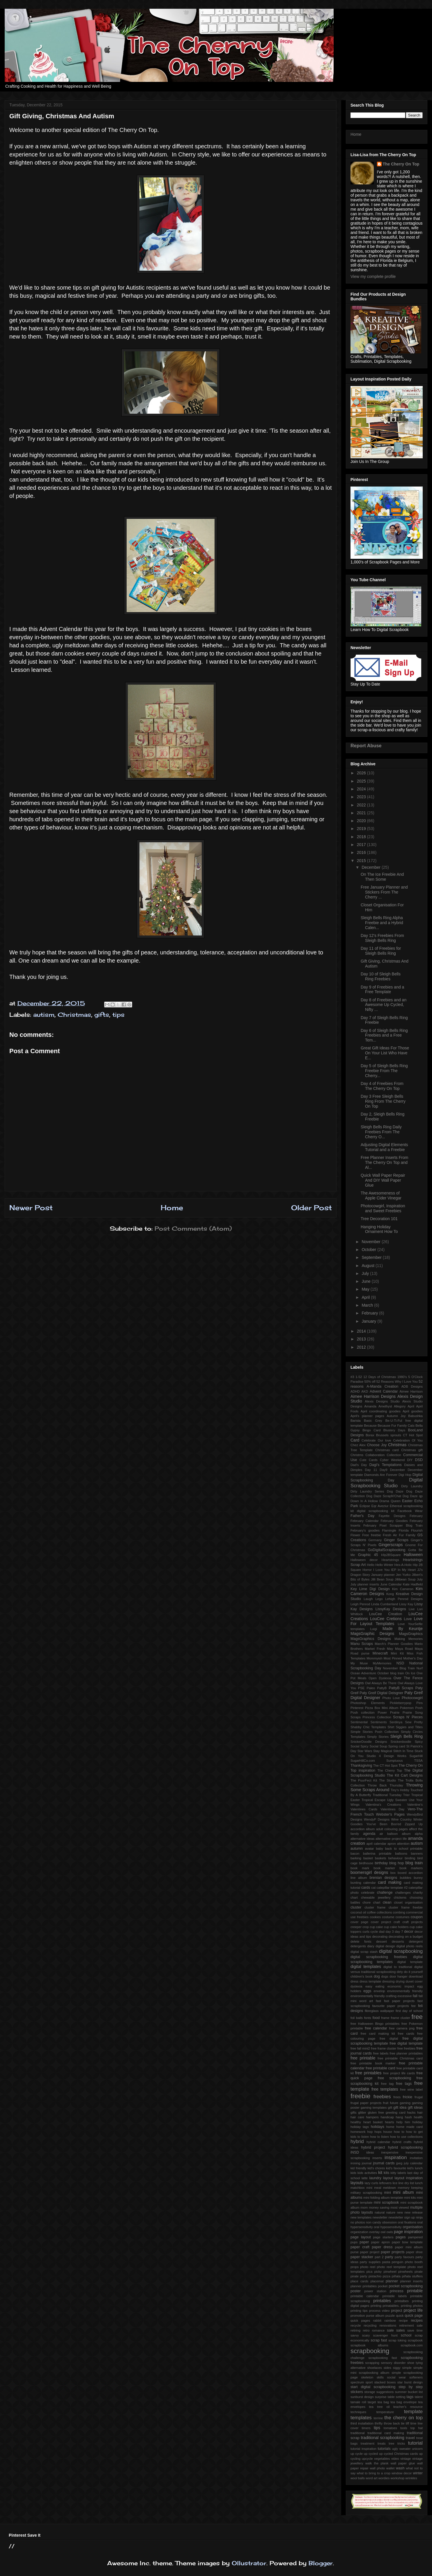  Describe the element at coordinates (375, 1917) in the screenshot. I see `cookies` at that location.